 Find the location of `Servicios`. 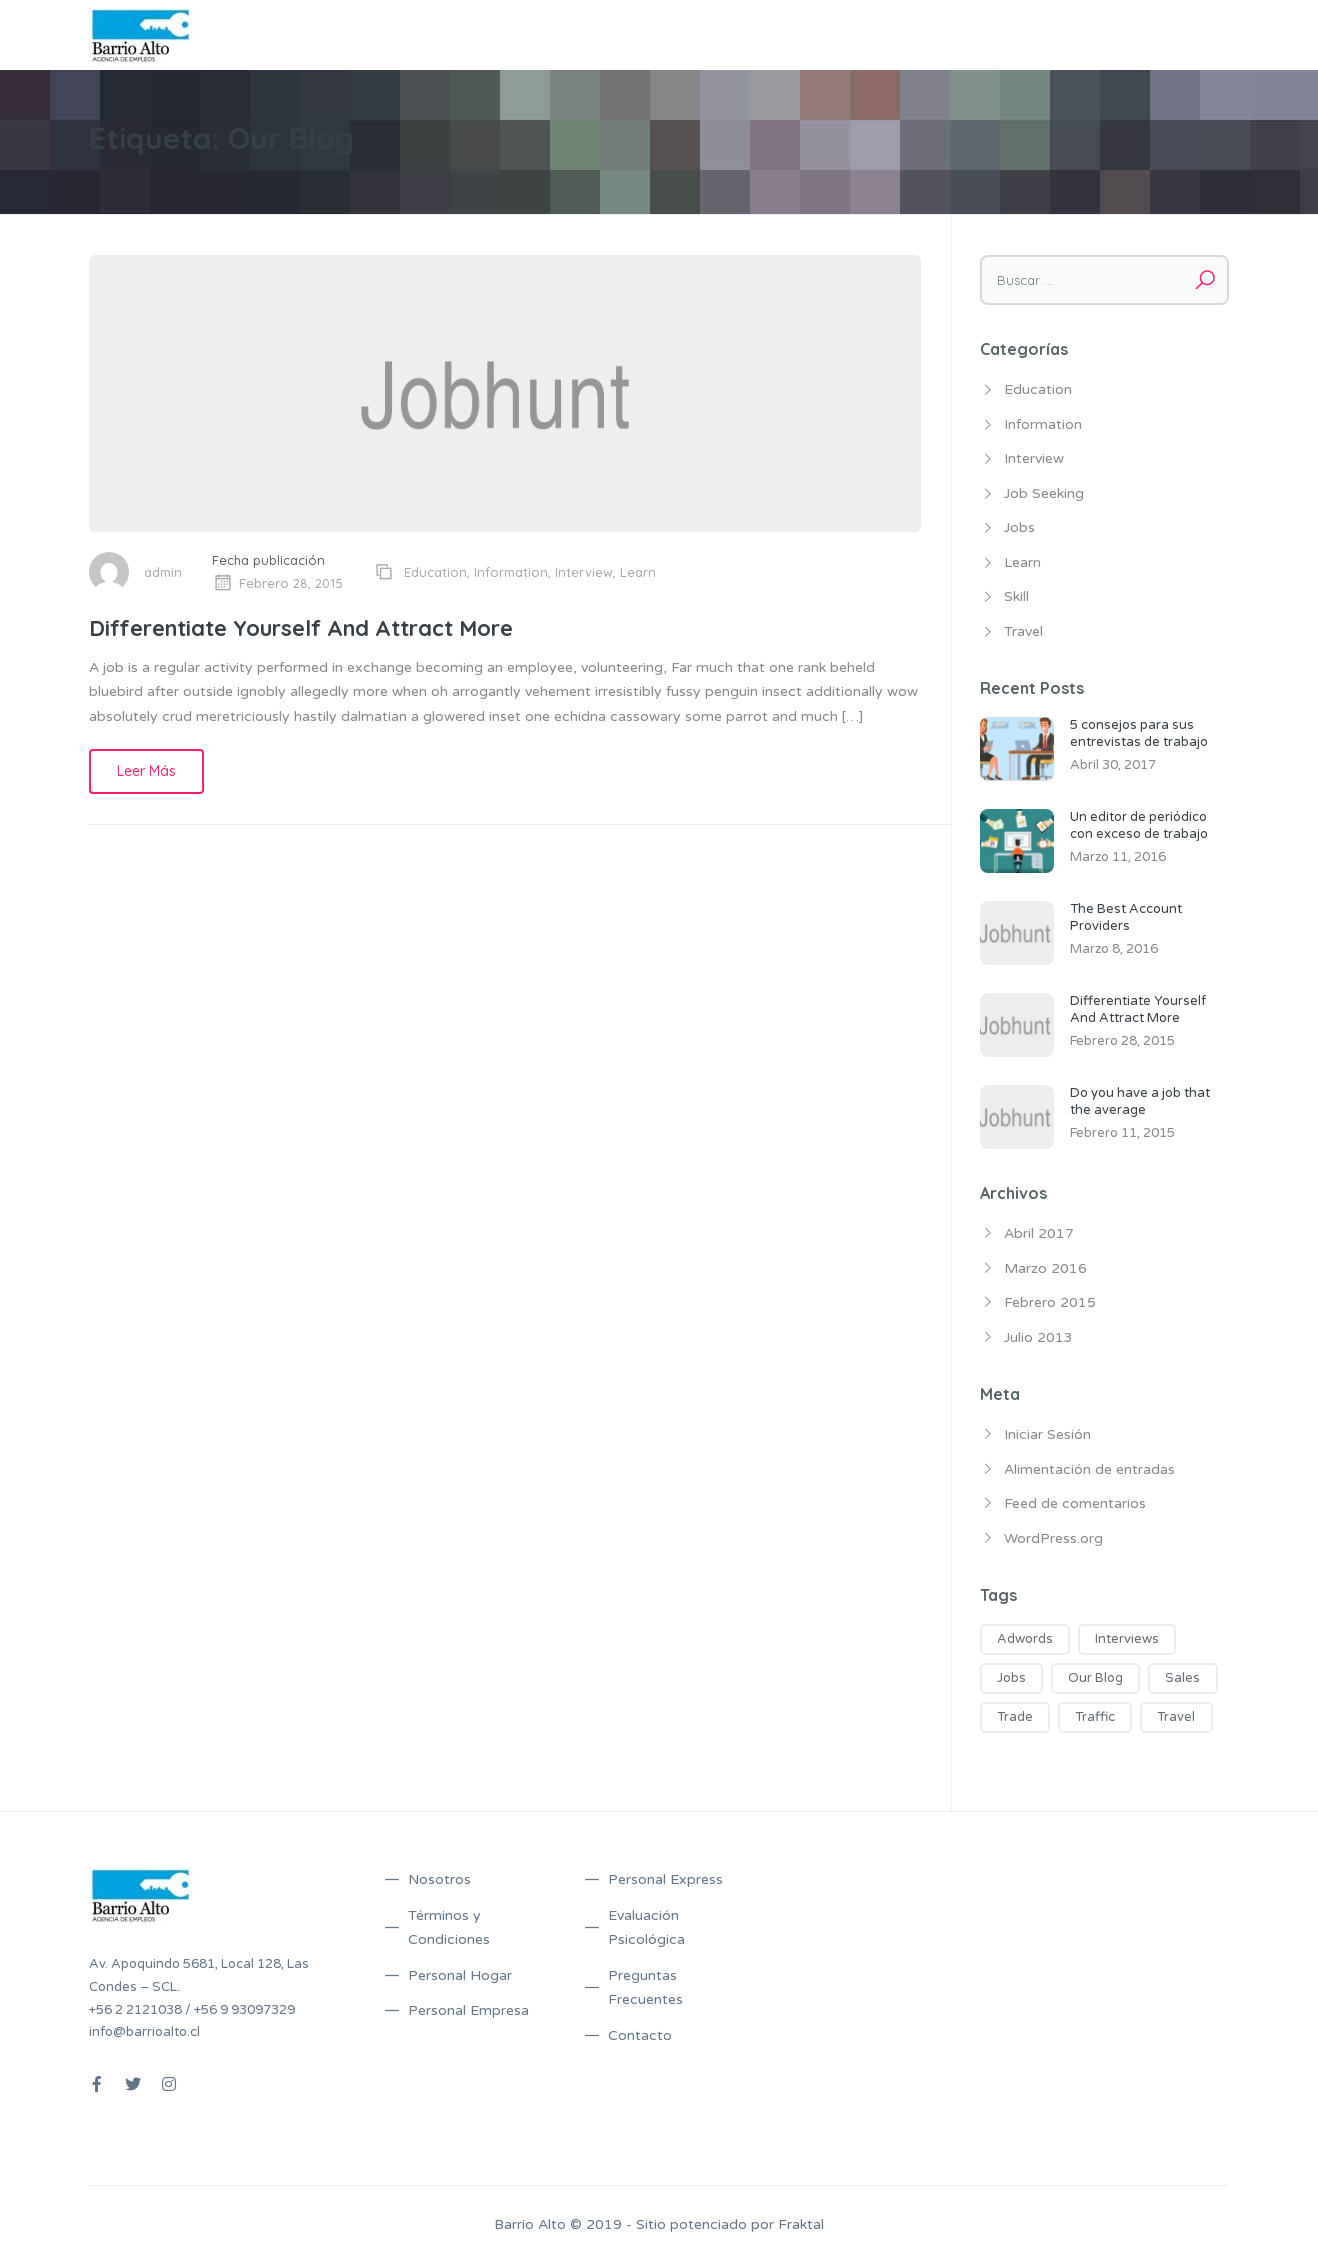

Servicios is located at coordinates (738, 34).